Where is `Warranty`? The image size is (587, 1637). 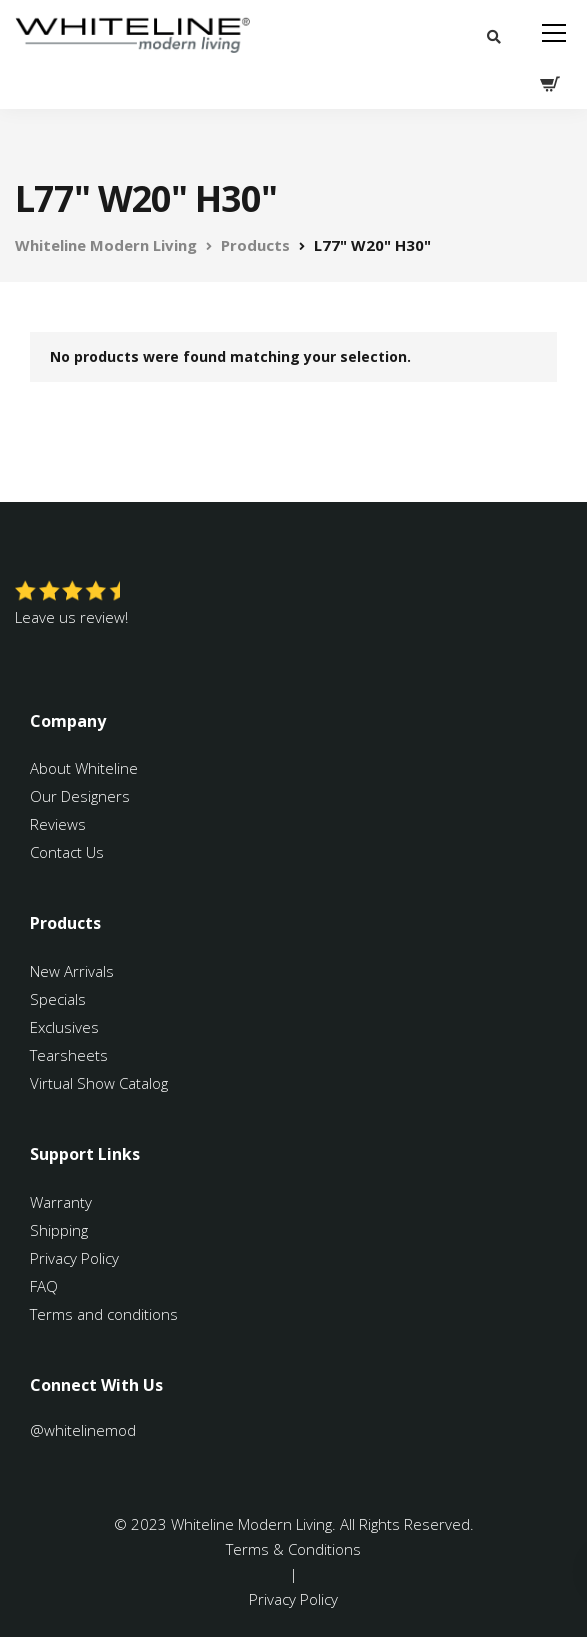
Warranty is located at coordinates (63, 1202).